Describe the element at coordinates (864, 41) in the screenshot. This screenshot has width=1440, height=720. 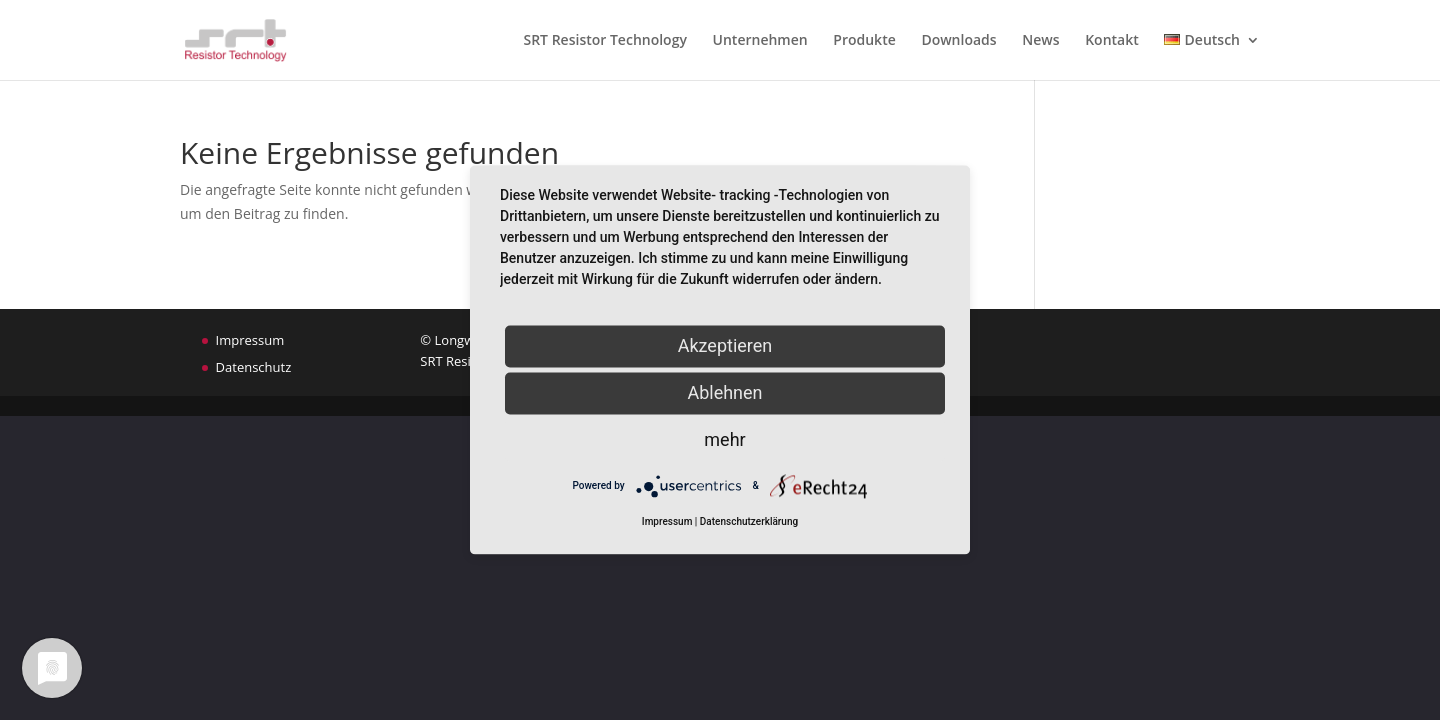
I see `Produkte` at that location.